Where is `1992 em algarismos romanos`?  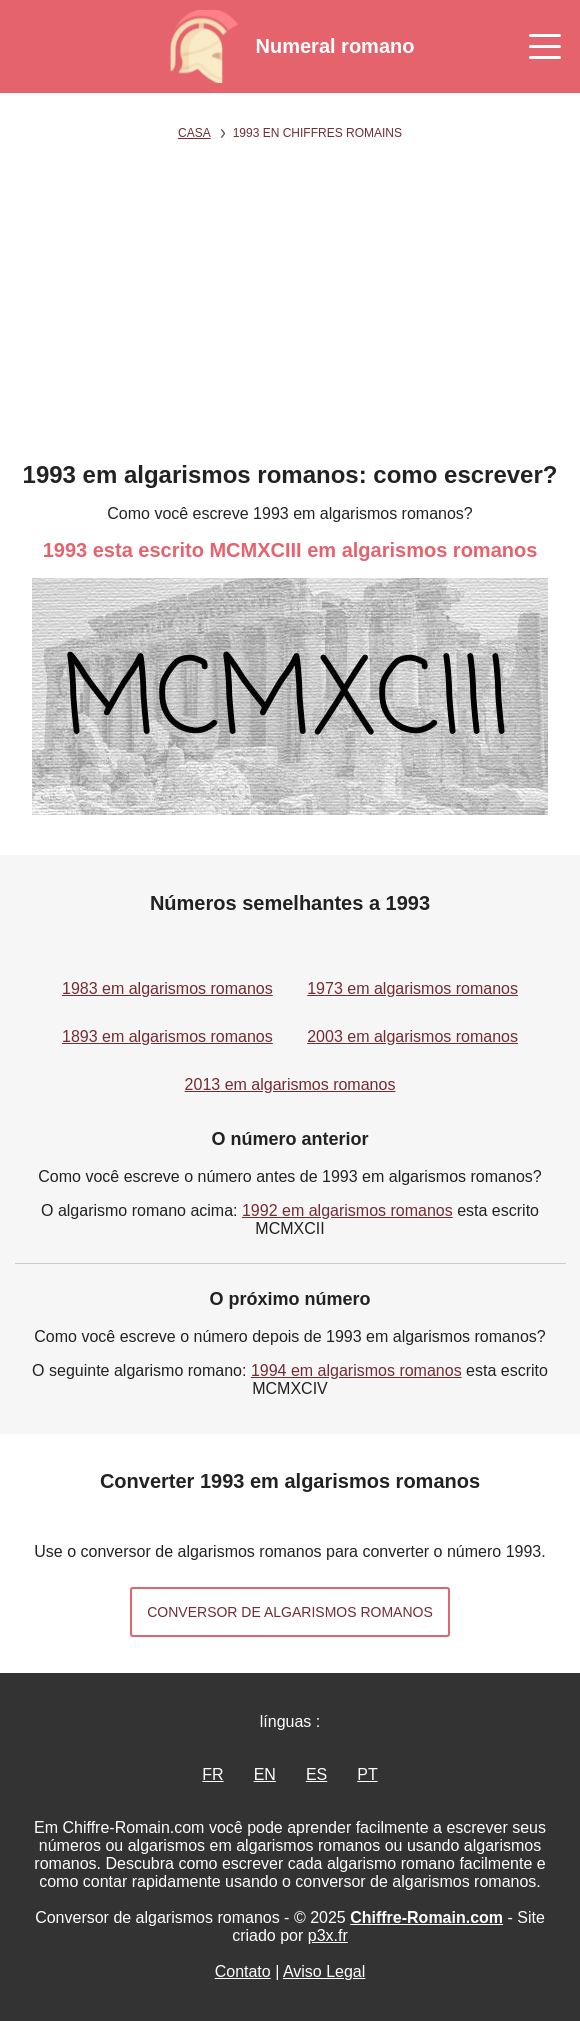 1992 em algarismos romanos is located at coordinates (347, 1210).